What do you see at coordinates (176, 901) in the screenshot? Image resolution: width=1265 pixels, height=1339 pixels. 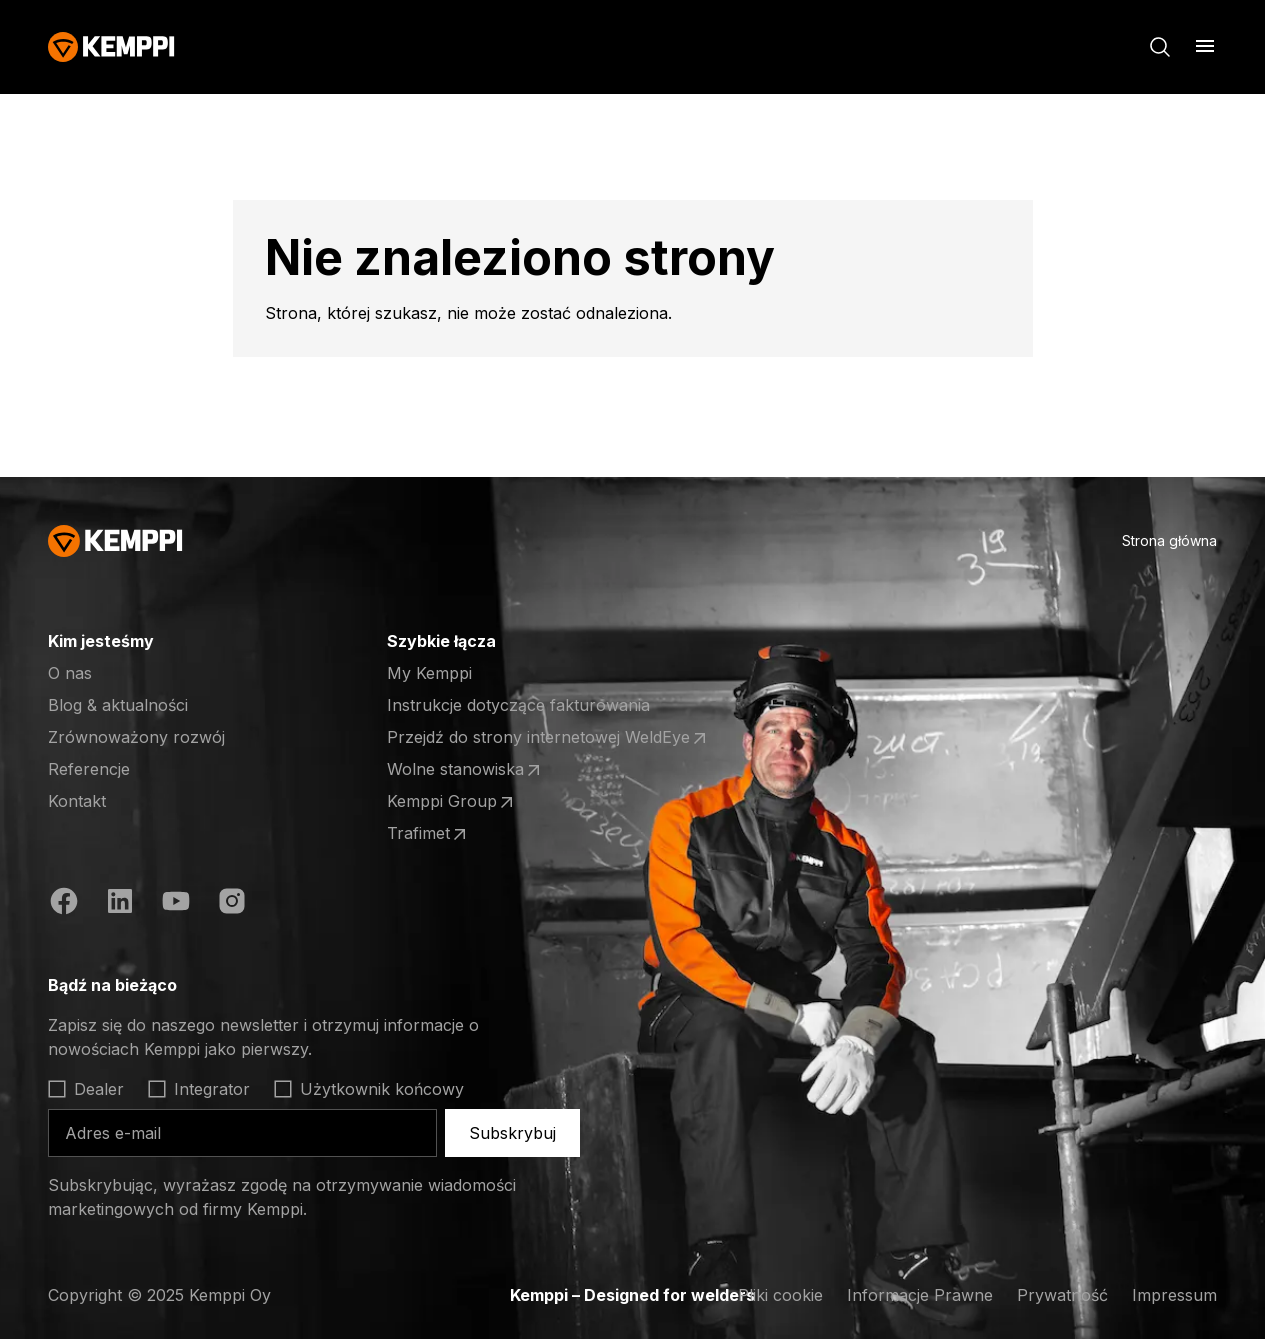 I see `[https://www.youtube.com/@KemppiWelding]` at bounding box center [176, 901].